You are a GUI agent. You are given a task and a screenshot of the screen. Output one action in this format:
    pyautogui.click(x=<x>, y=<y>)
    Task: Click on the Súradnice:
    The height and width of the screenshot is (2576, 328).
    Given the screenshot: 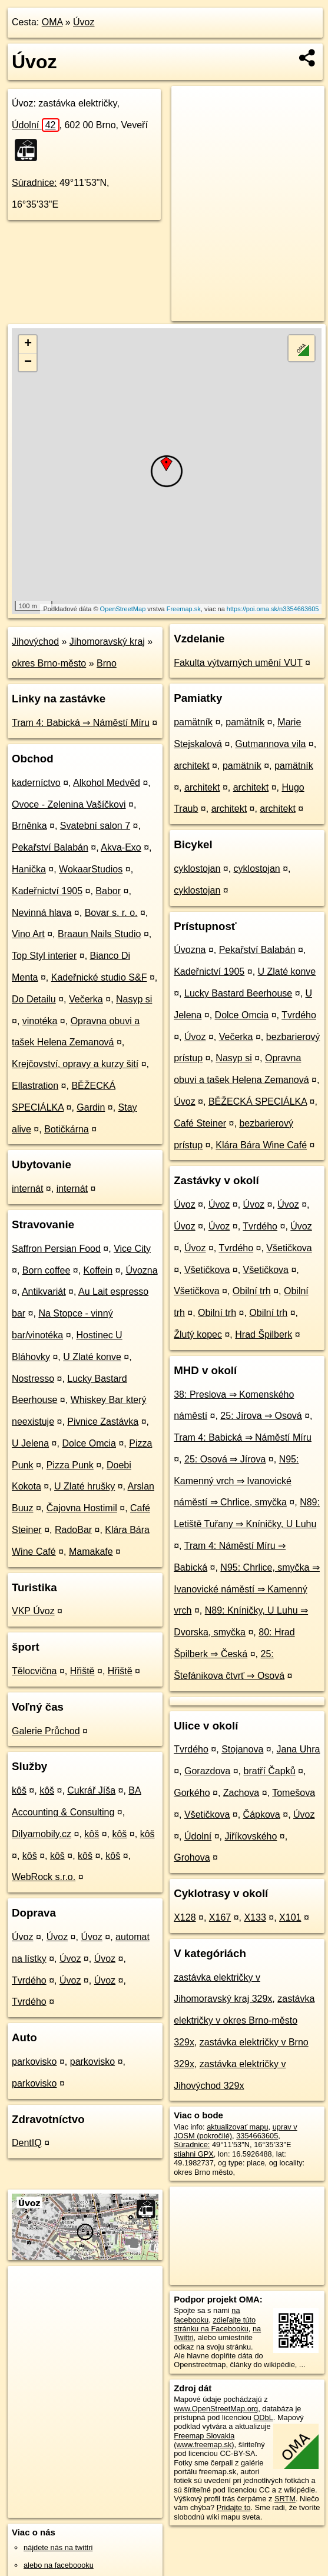 What is the action you would take?
    pyautogui.click(x=34, y=183)
    